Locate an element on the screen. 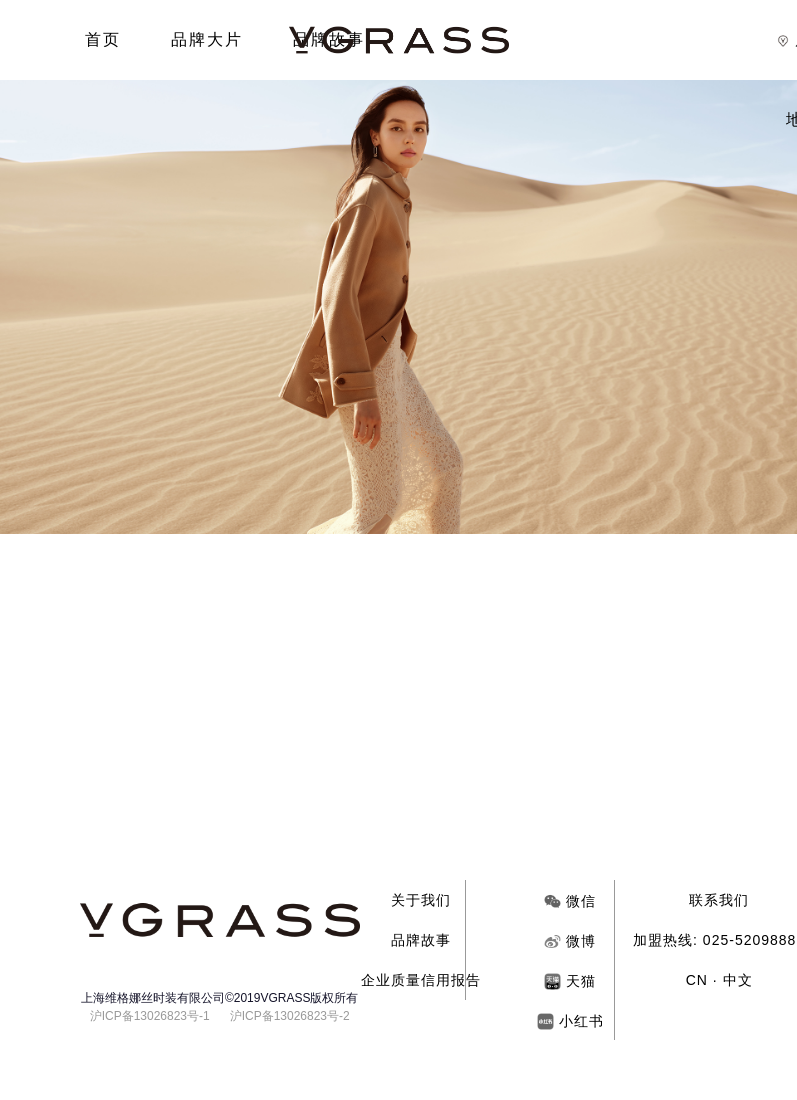  沪ICP备13026823号-2 is located at coordinates (290, 1016).